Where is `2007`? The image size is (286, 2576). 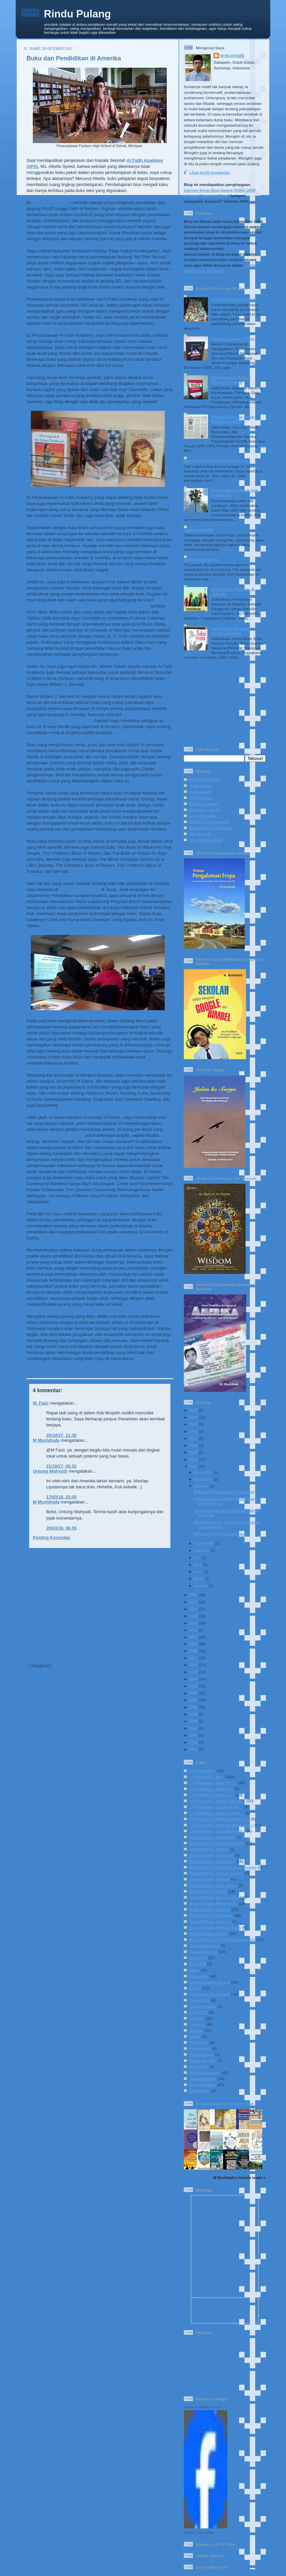 2007 is located at coordinates (193, 1658).